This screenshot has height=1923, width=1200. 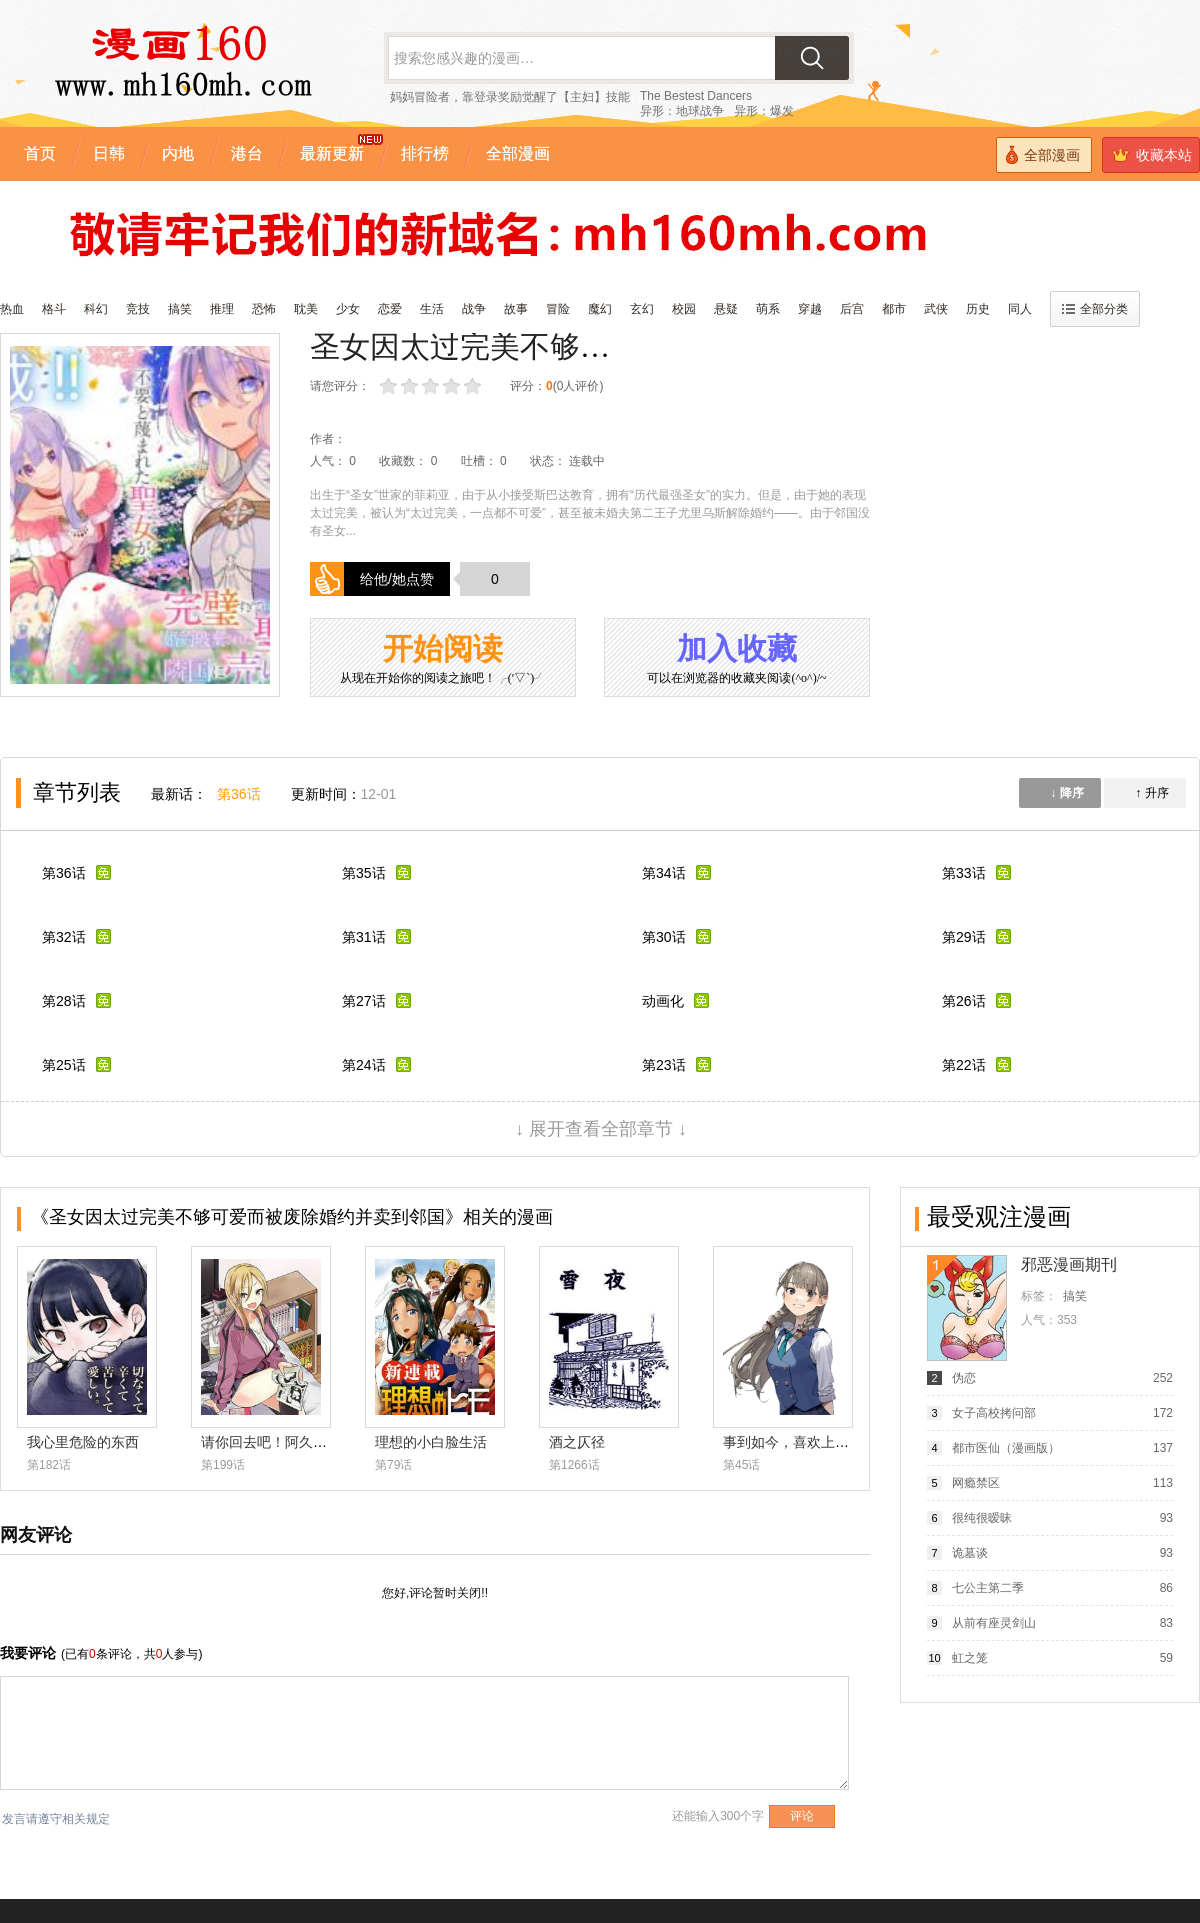 I want to click on 第36话, so click(x=239, y=794).